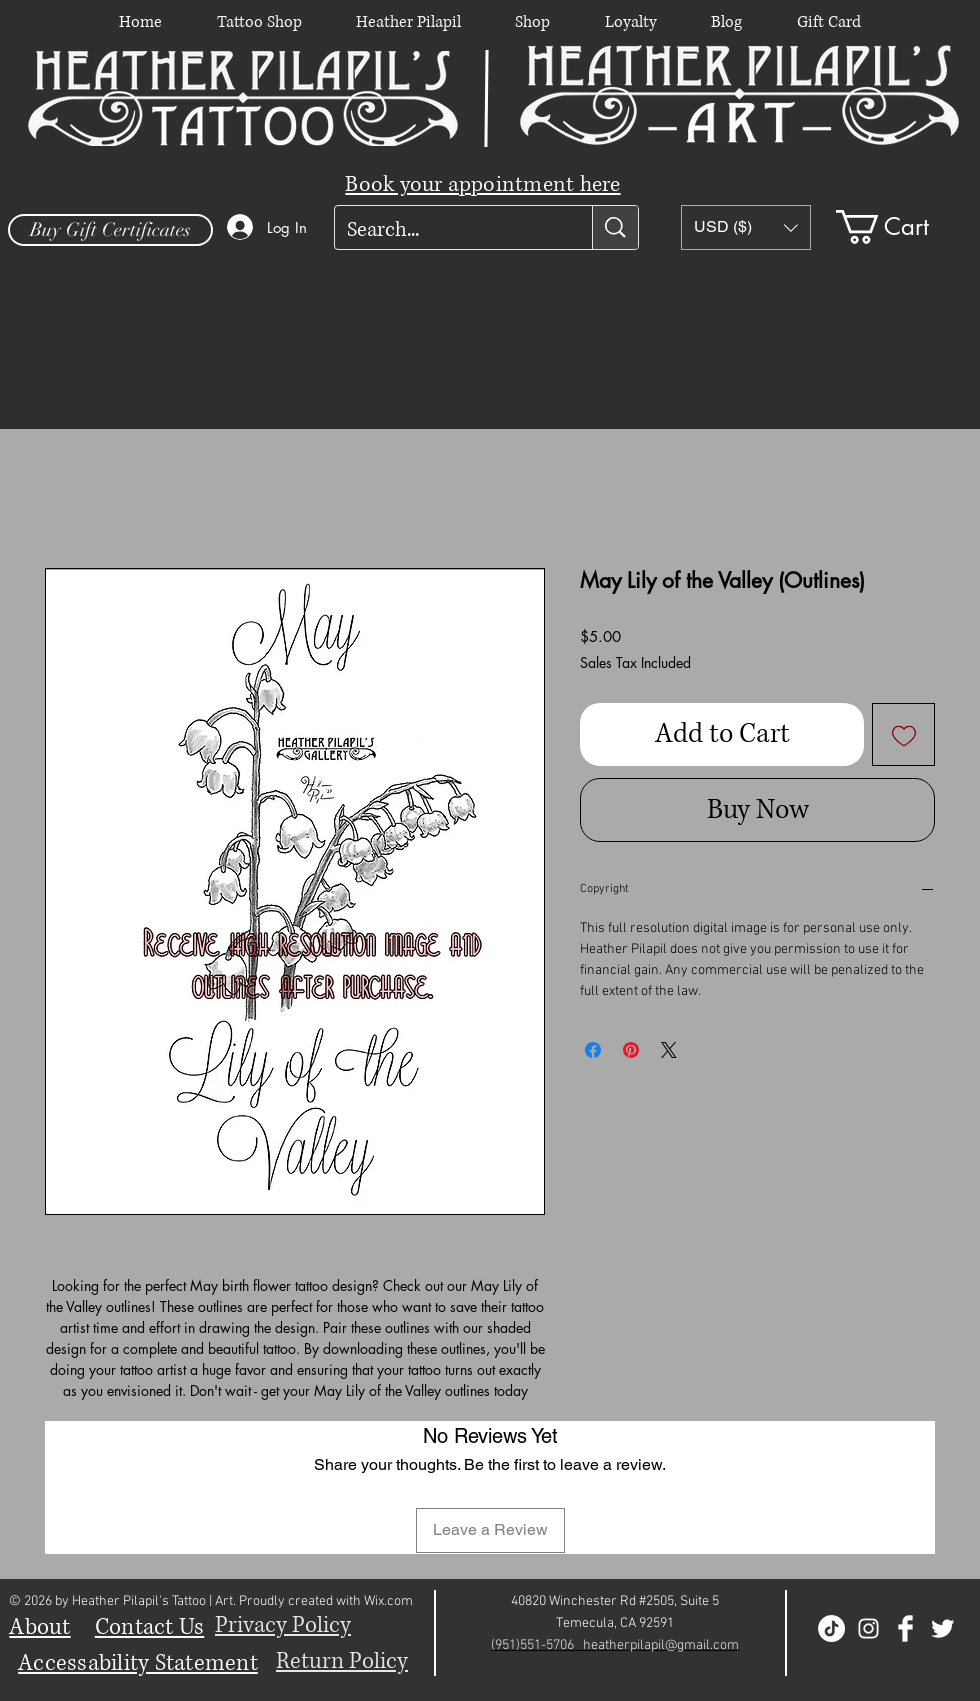 This screenshot has height=1701, width=980. I want to click on [Buy Gift Certificates], so click(110, 230).